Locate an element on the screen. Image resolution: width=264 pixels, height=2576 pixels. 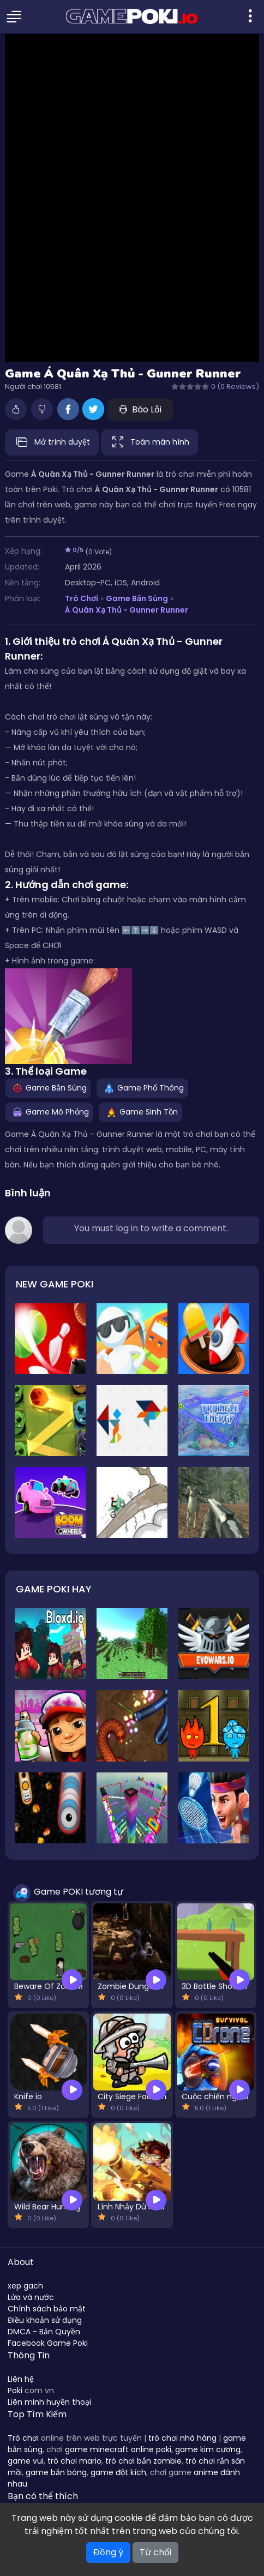
Trò chơi is located at coordinates (23, 2438).